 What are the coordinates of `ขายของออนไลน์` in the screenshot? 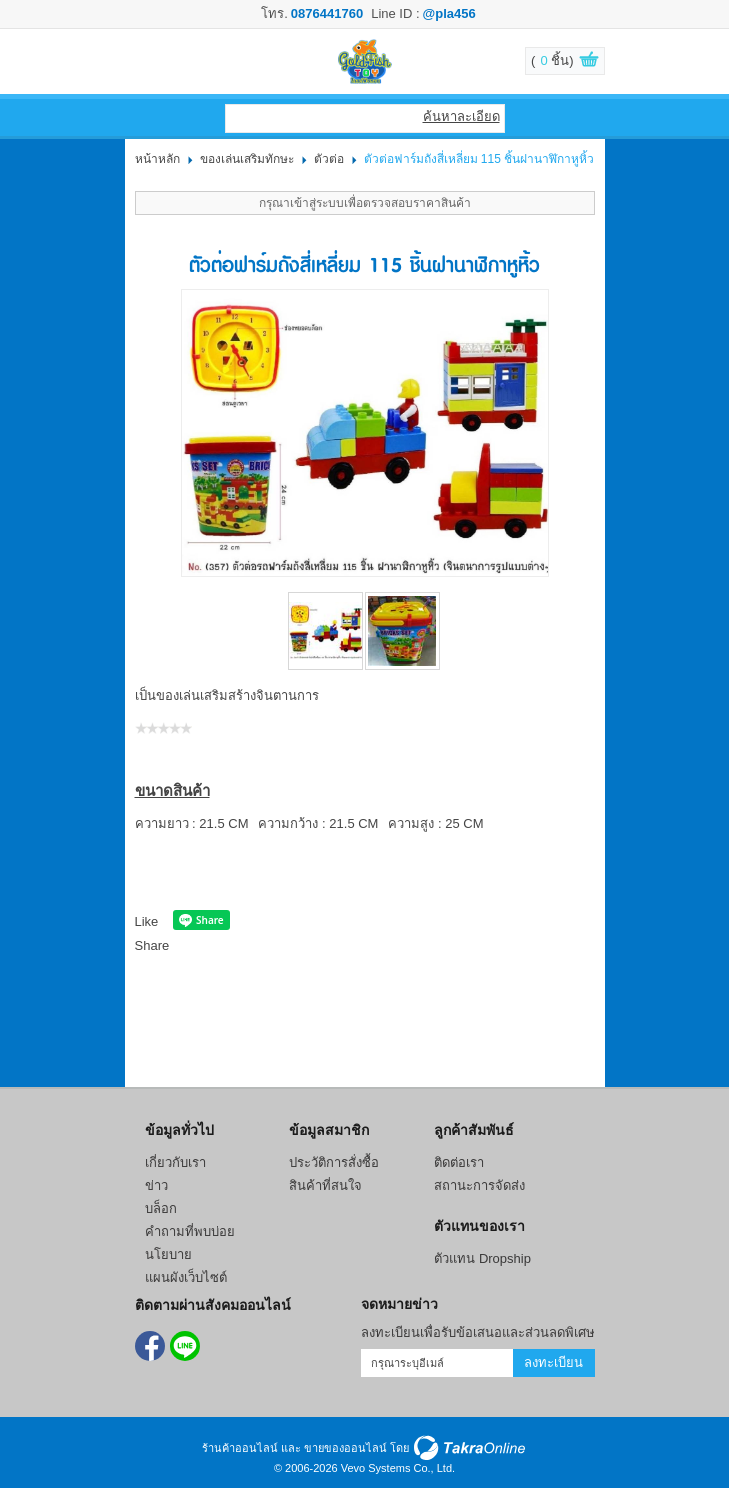 It's located at (345, 1448).